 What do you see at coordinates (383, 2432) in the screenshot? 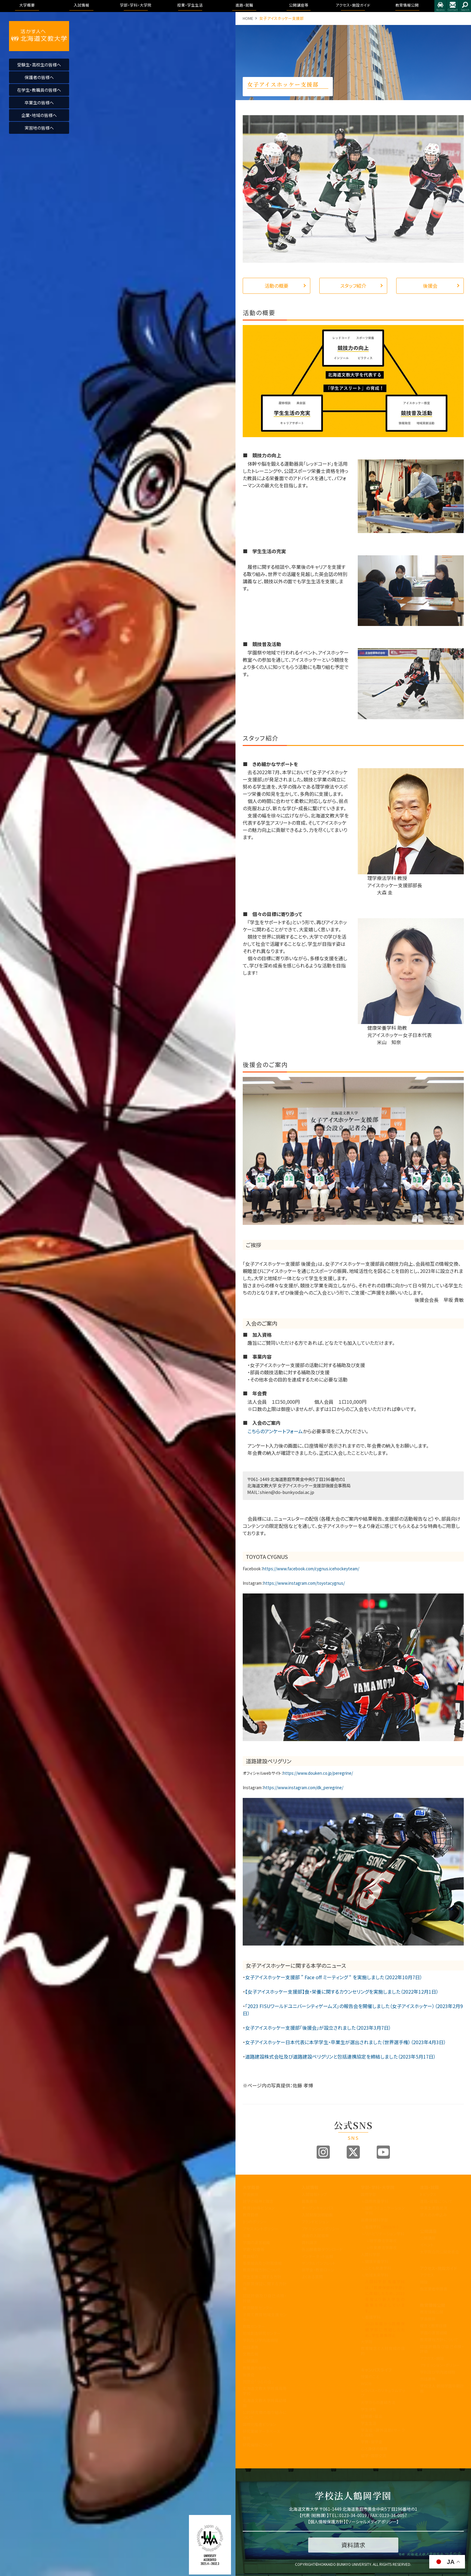
I see `学友会・課外活動(サークル活動)` at bounding box center [383, 2432].